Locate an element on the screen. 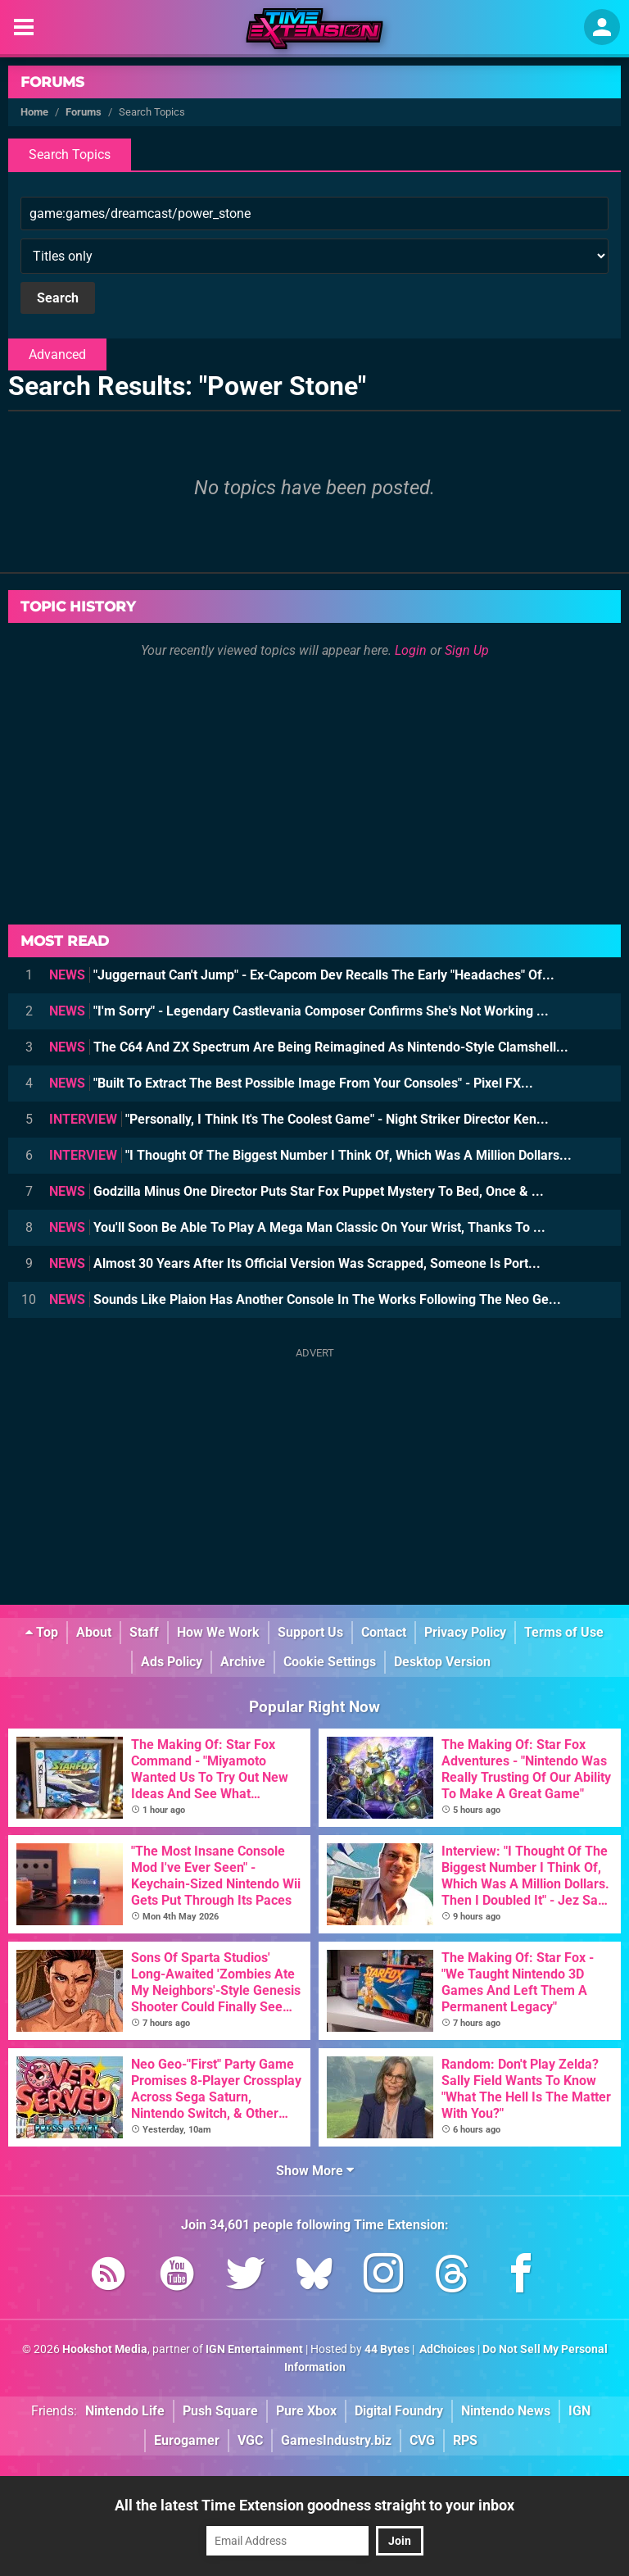 This screenshot has height=2576, width=629. "Juggernaut Can't Jump" - Ex-Capcom Dev Recalls The Early "Headaches" Of... is located at coordinates (301, 975).